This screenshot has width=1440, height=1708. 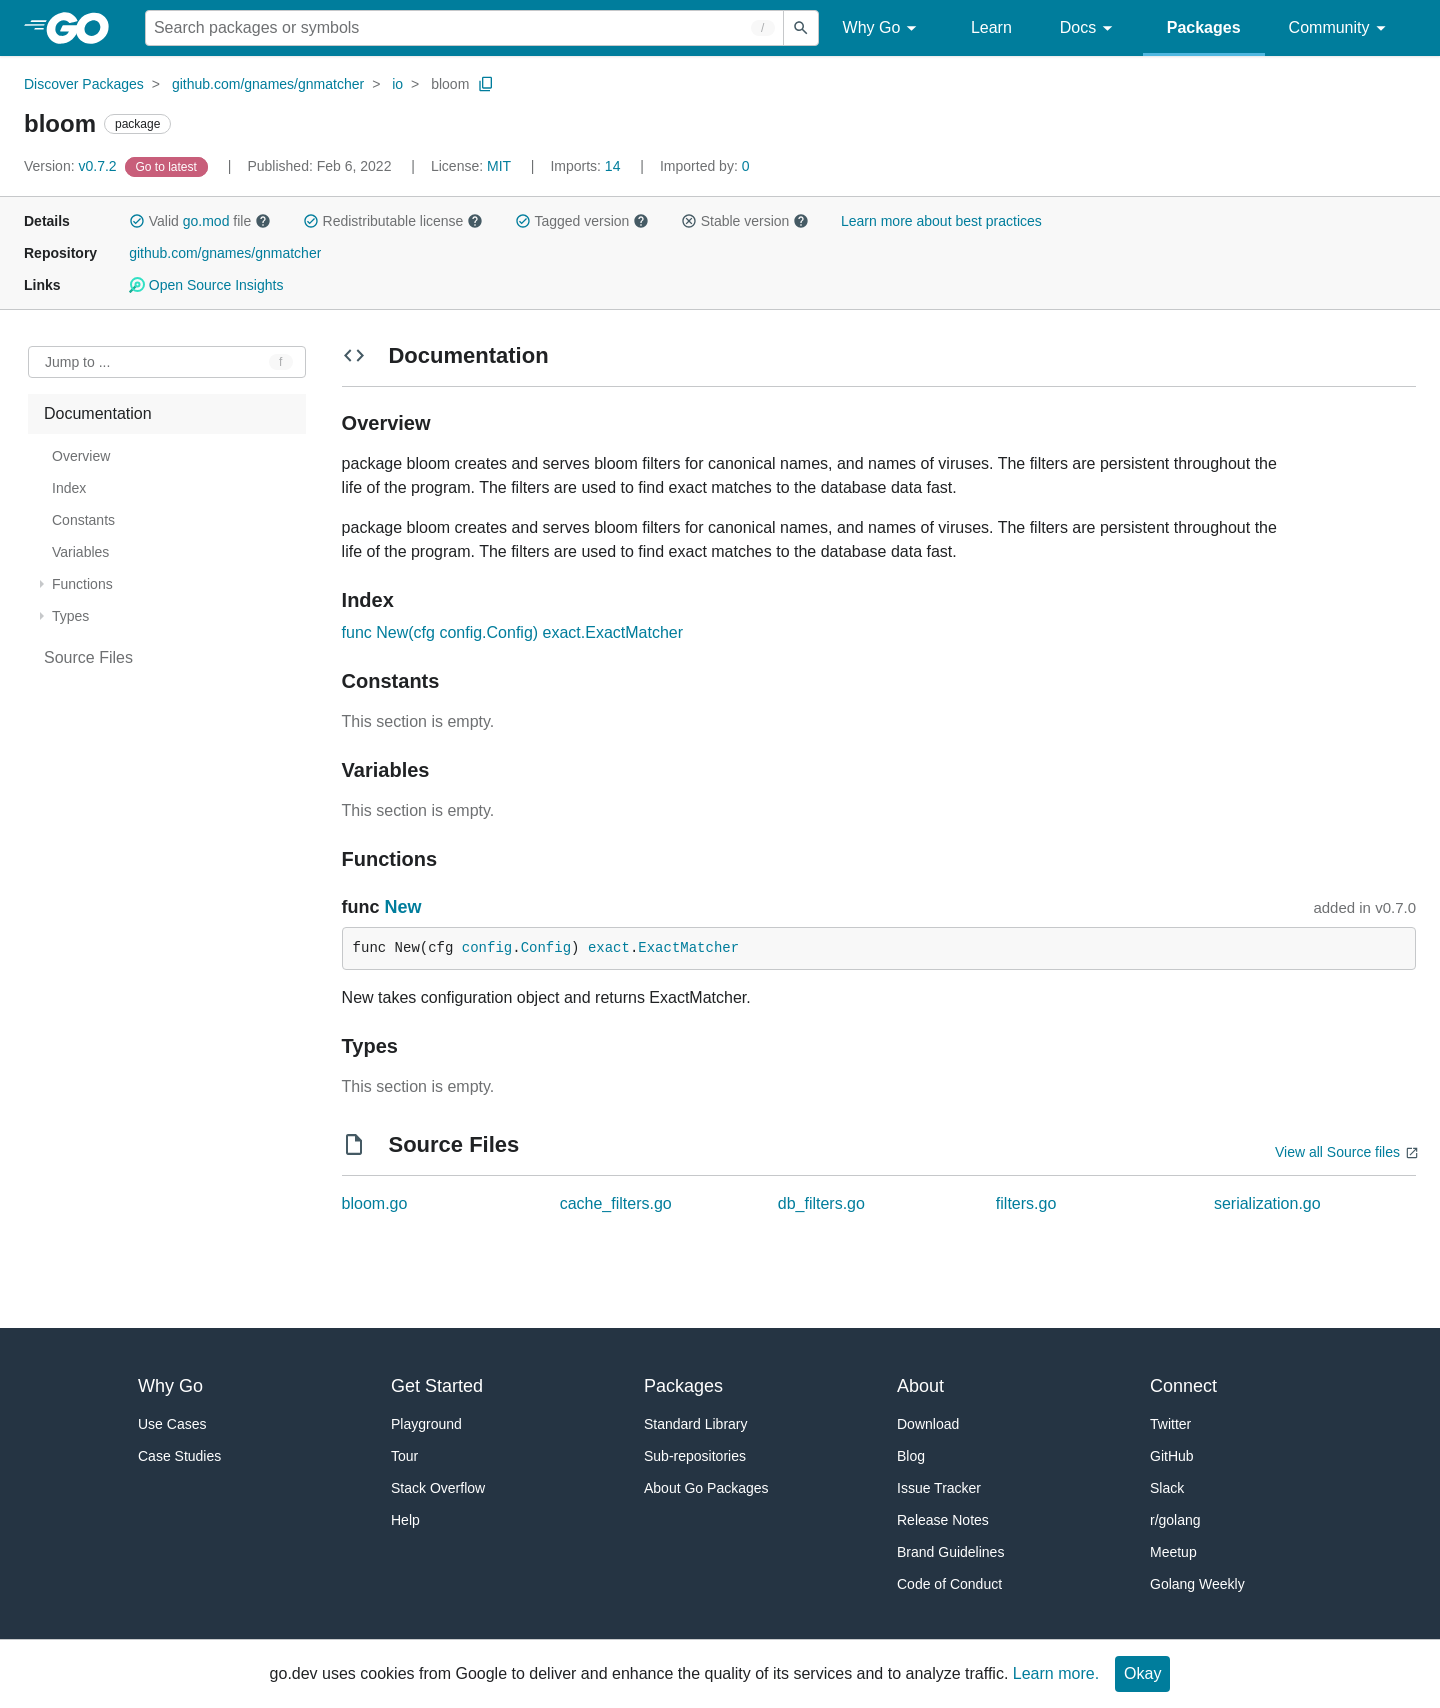 I want to click on bloom.go, so click(x=375, y=1203).